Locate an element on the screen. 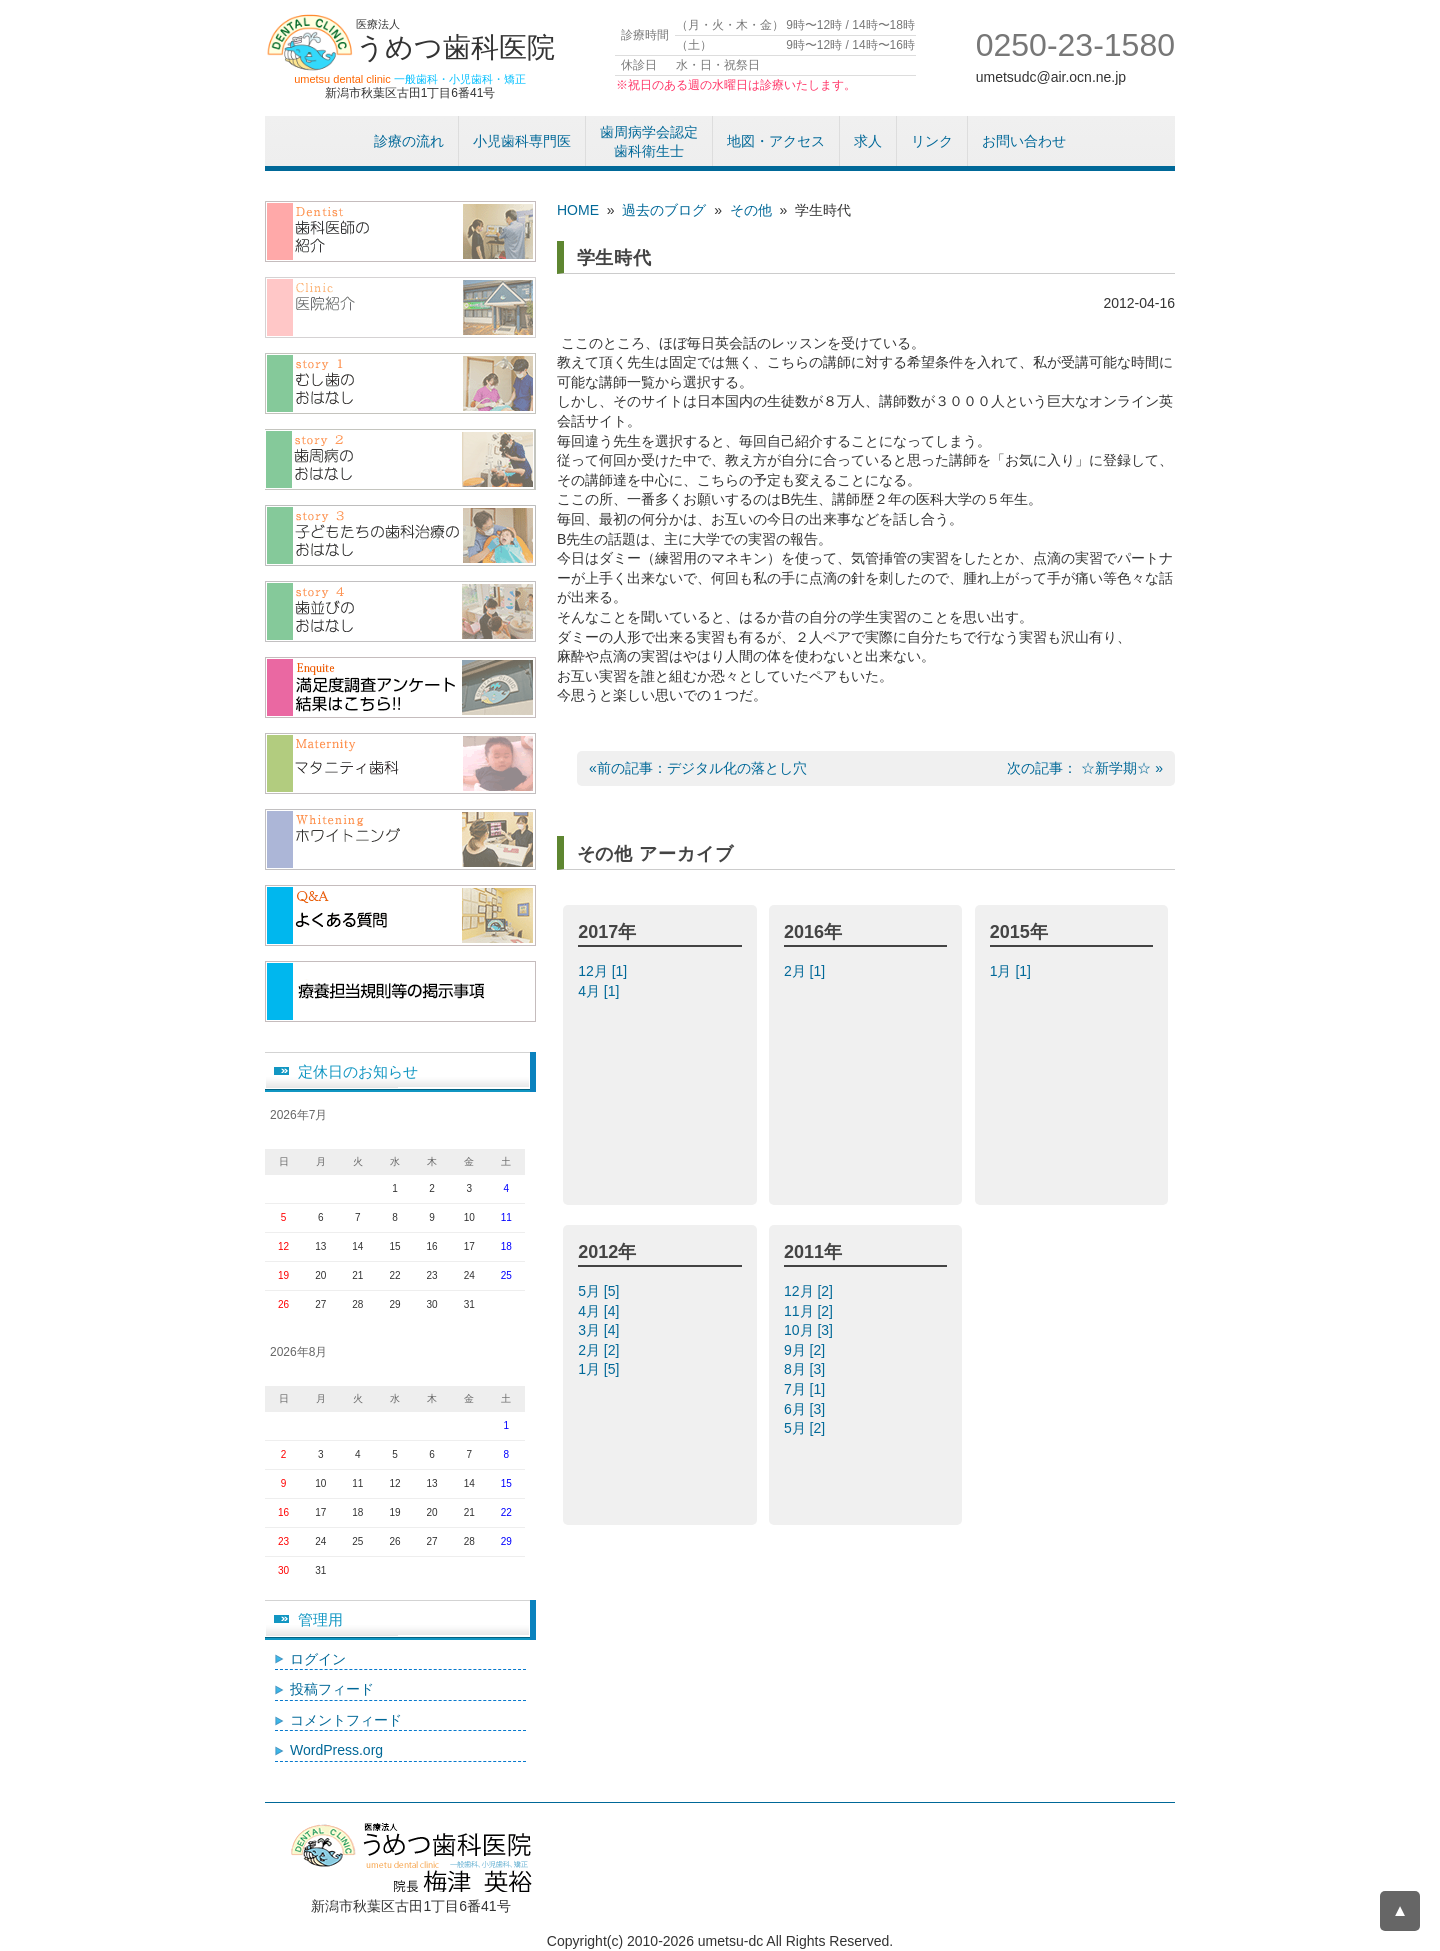  4月 [1] is located at coordinates (600, 991).